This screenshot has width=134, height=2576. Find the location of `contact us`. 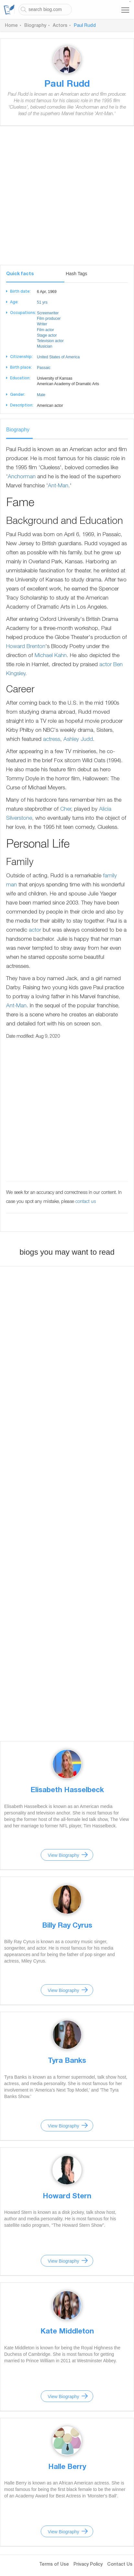

contact us is located at coordinates (85, 1202).